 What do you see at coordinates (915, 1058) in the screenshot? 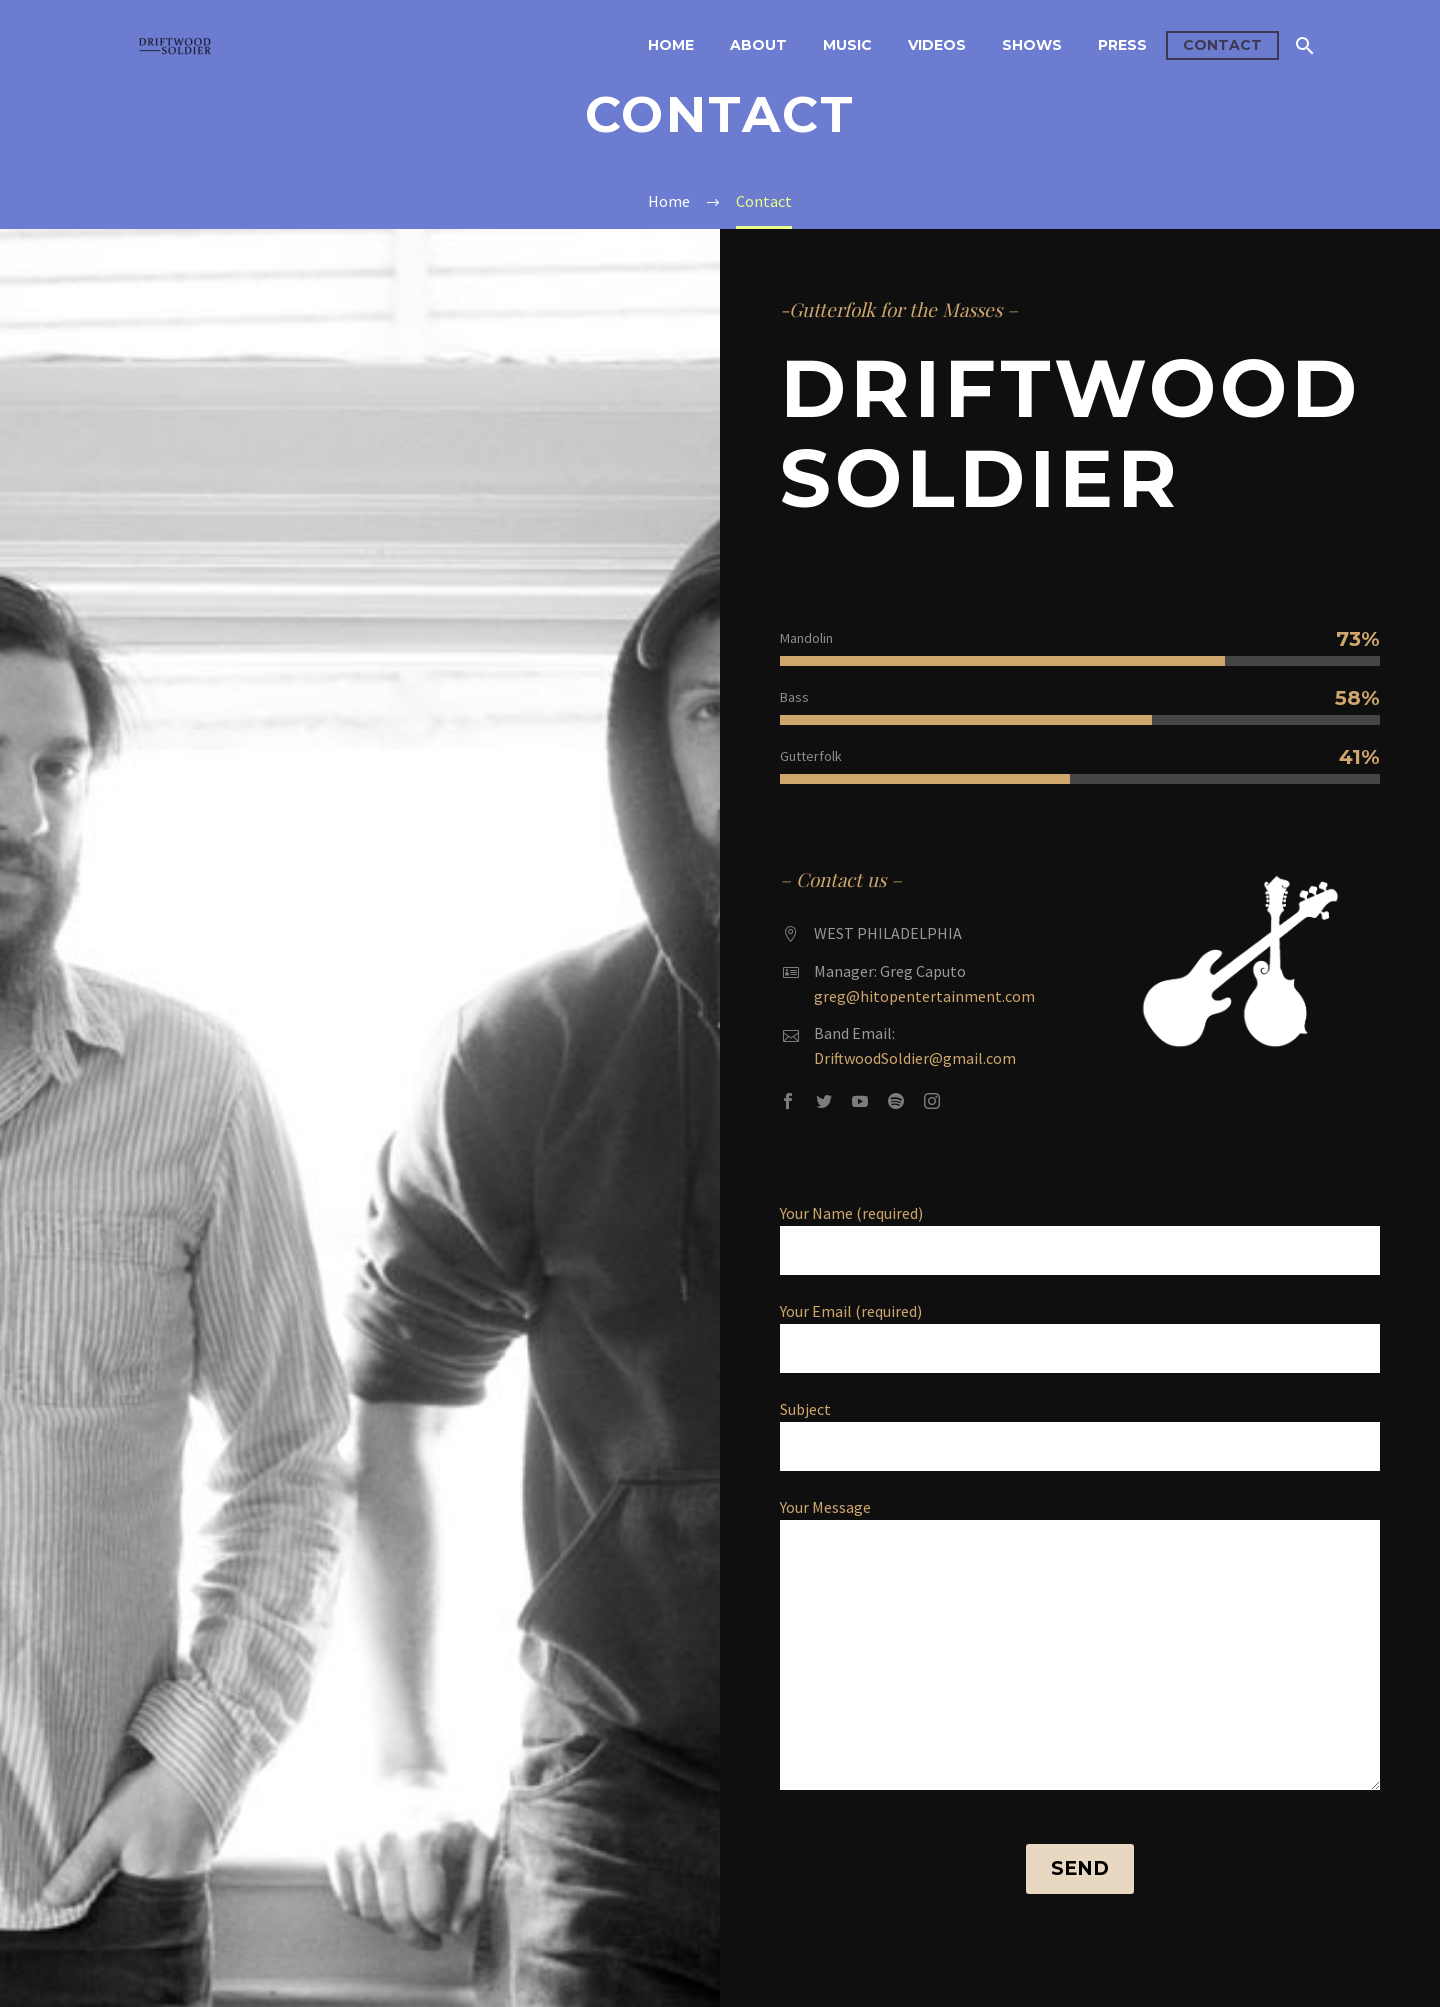
I see `DriftwoodSoldier@gmail.com` at bounding box center [915, 1058].